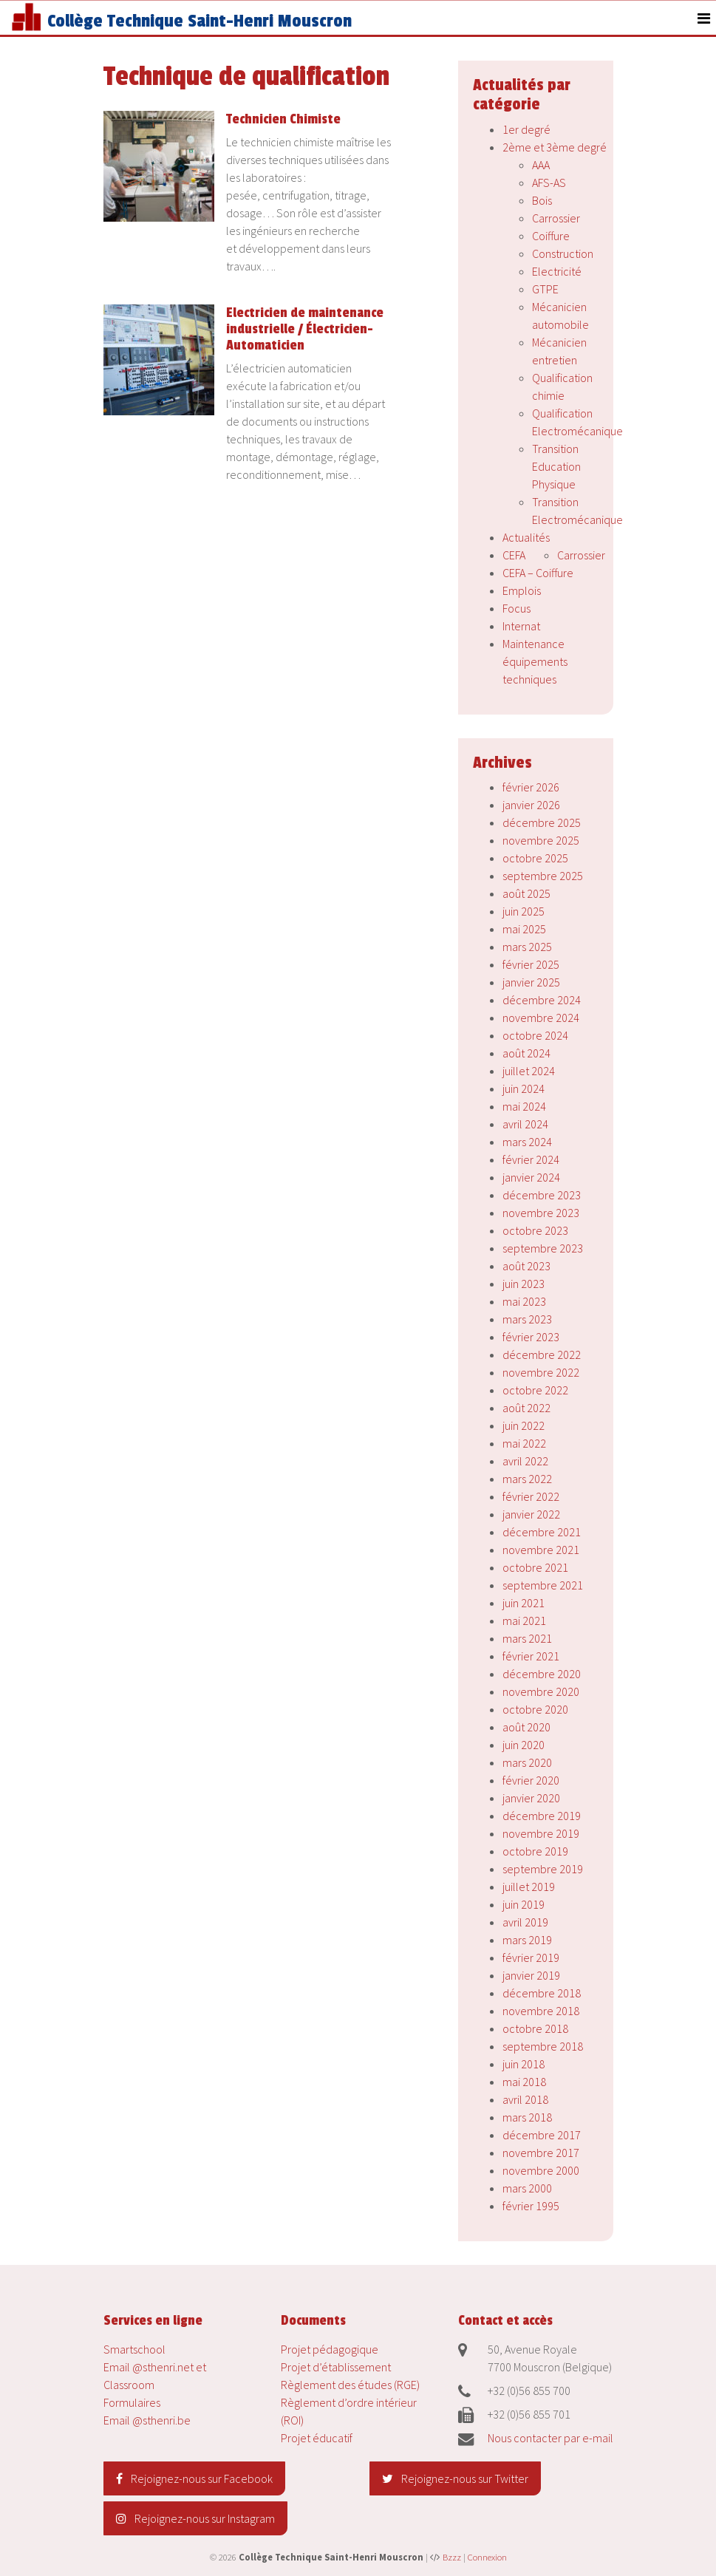 The height and width of the screenshot is (2576, 716). I want to click on septembre 2018, so click(542, 2046).